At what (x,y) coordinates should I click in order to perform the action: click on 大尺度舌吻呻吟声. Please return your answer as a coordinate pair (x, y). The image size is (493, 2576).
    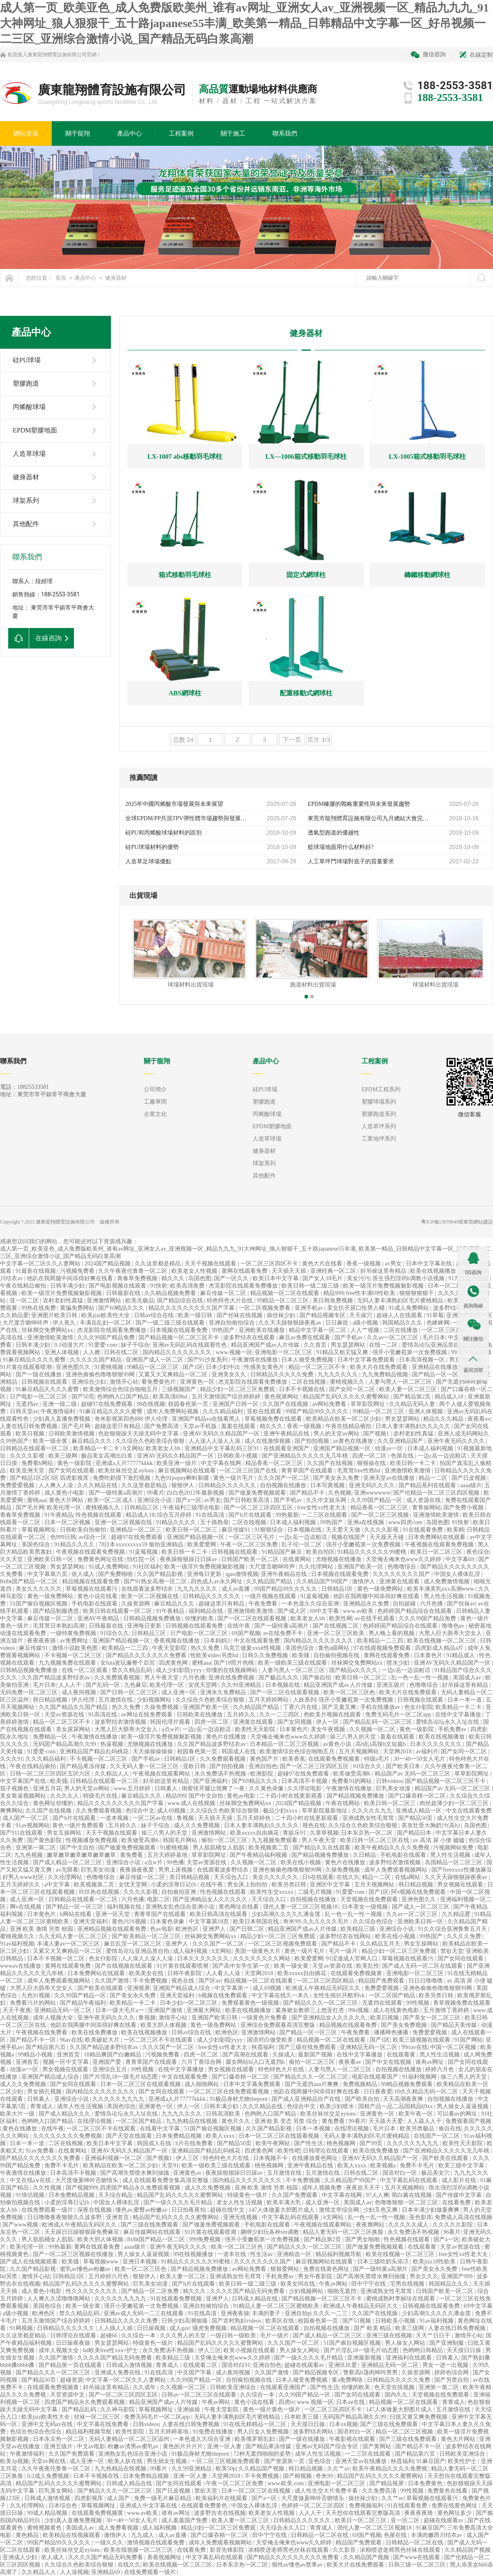
    Looking at the image, I should click on (26, 1323).